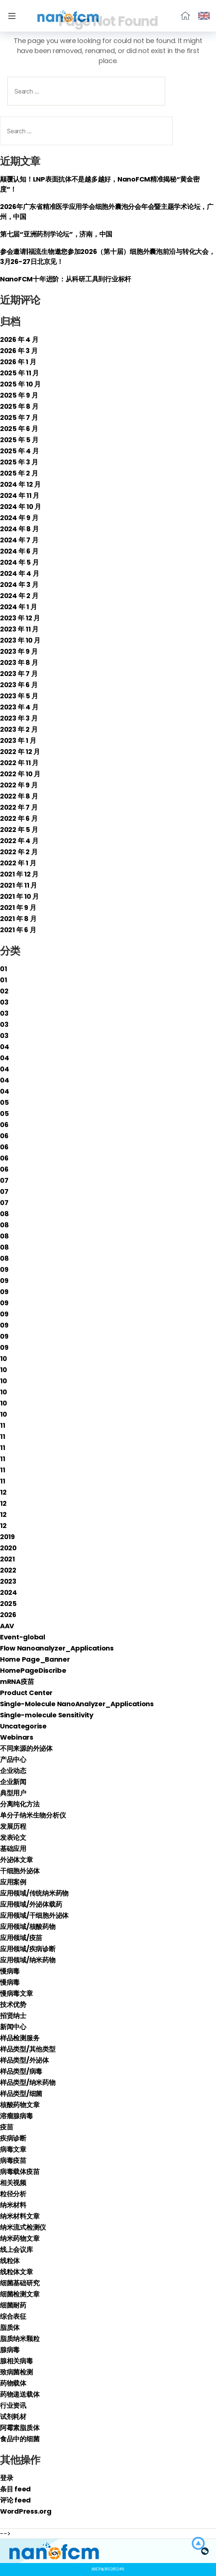 Image resolution: width=216 pixels, height=2576 pixels. Describe the element at coordinates (16, 2249) in the screenshot. I see `线上会议库` at that location.